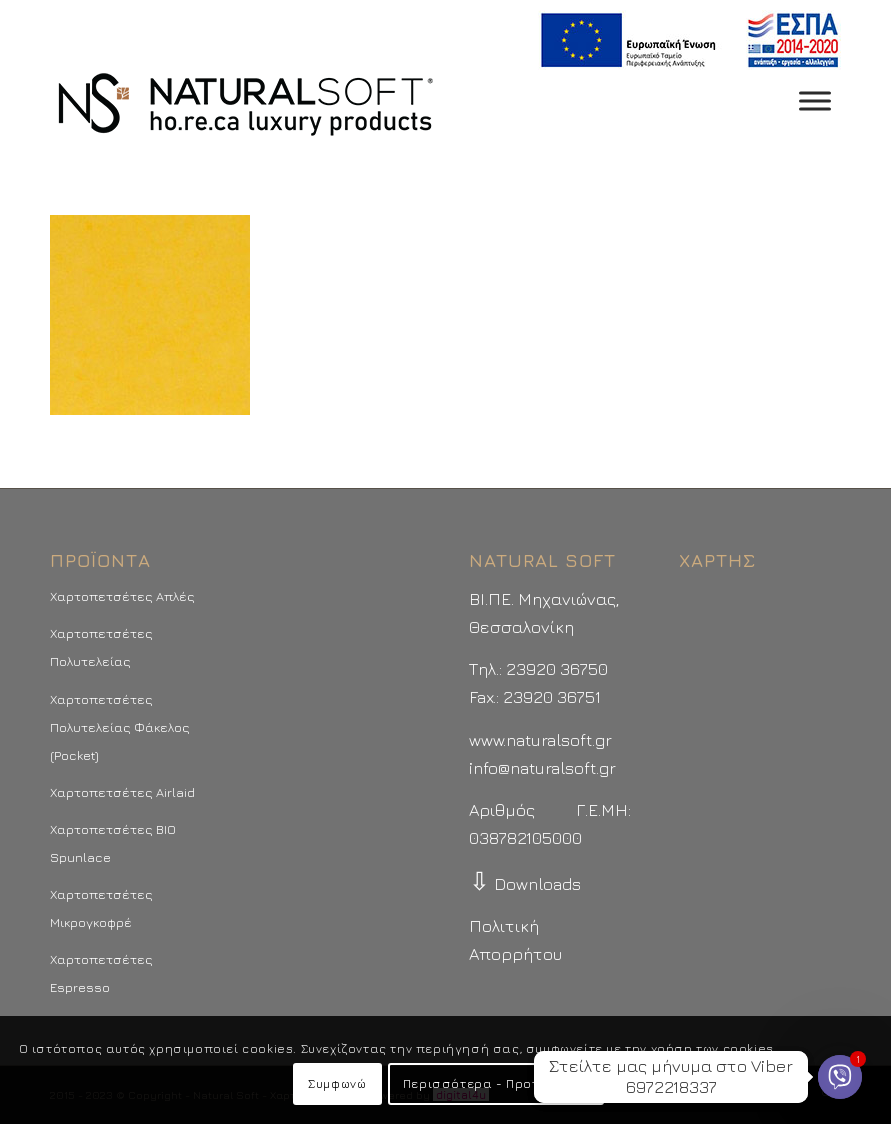 This screenshot has width=891, height=1124. What do you see at coordinates (684, 40) in the screenshot?
I see `[menuitem]` at bounding box center [684, 40].